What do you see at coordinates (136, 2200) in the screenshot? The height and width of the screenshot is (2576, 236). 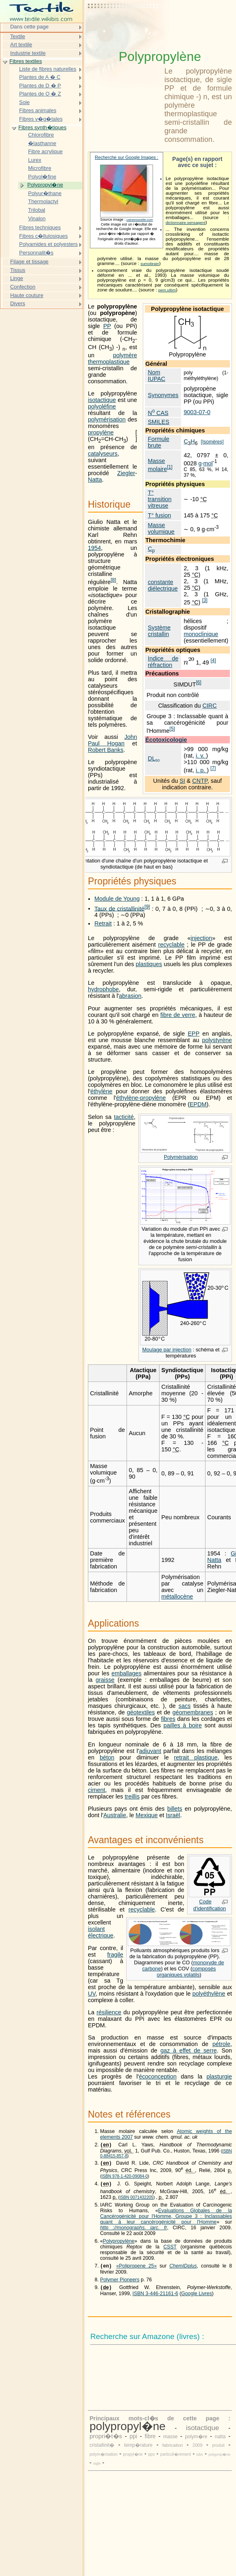 I see `ISBN 0071432205` at bounding box center [136, 2200].